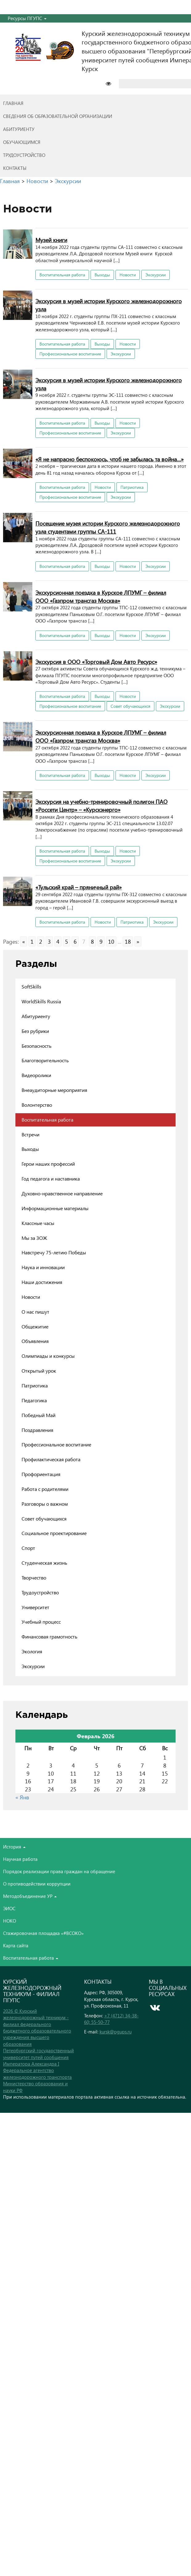 The width and height of the screenshot is (191, 2576). Describe the element at coordinates (49, 1636) in the screenshot. I see `Финансовая грамотность` at that location.